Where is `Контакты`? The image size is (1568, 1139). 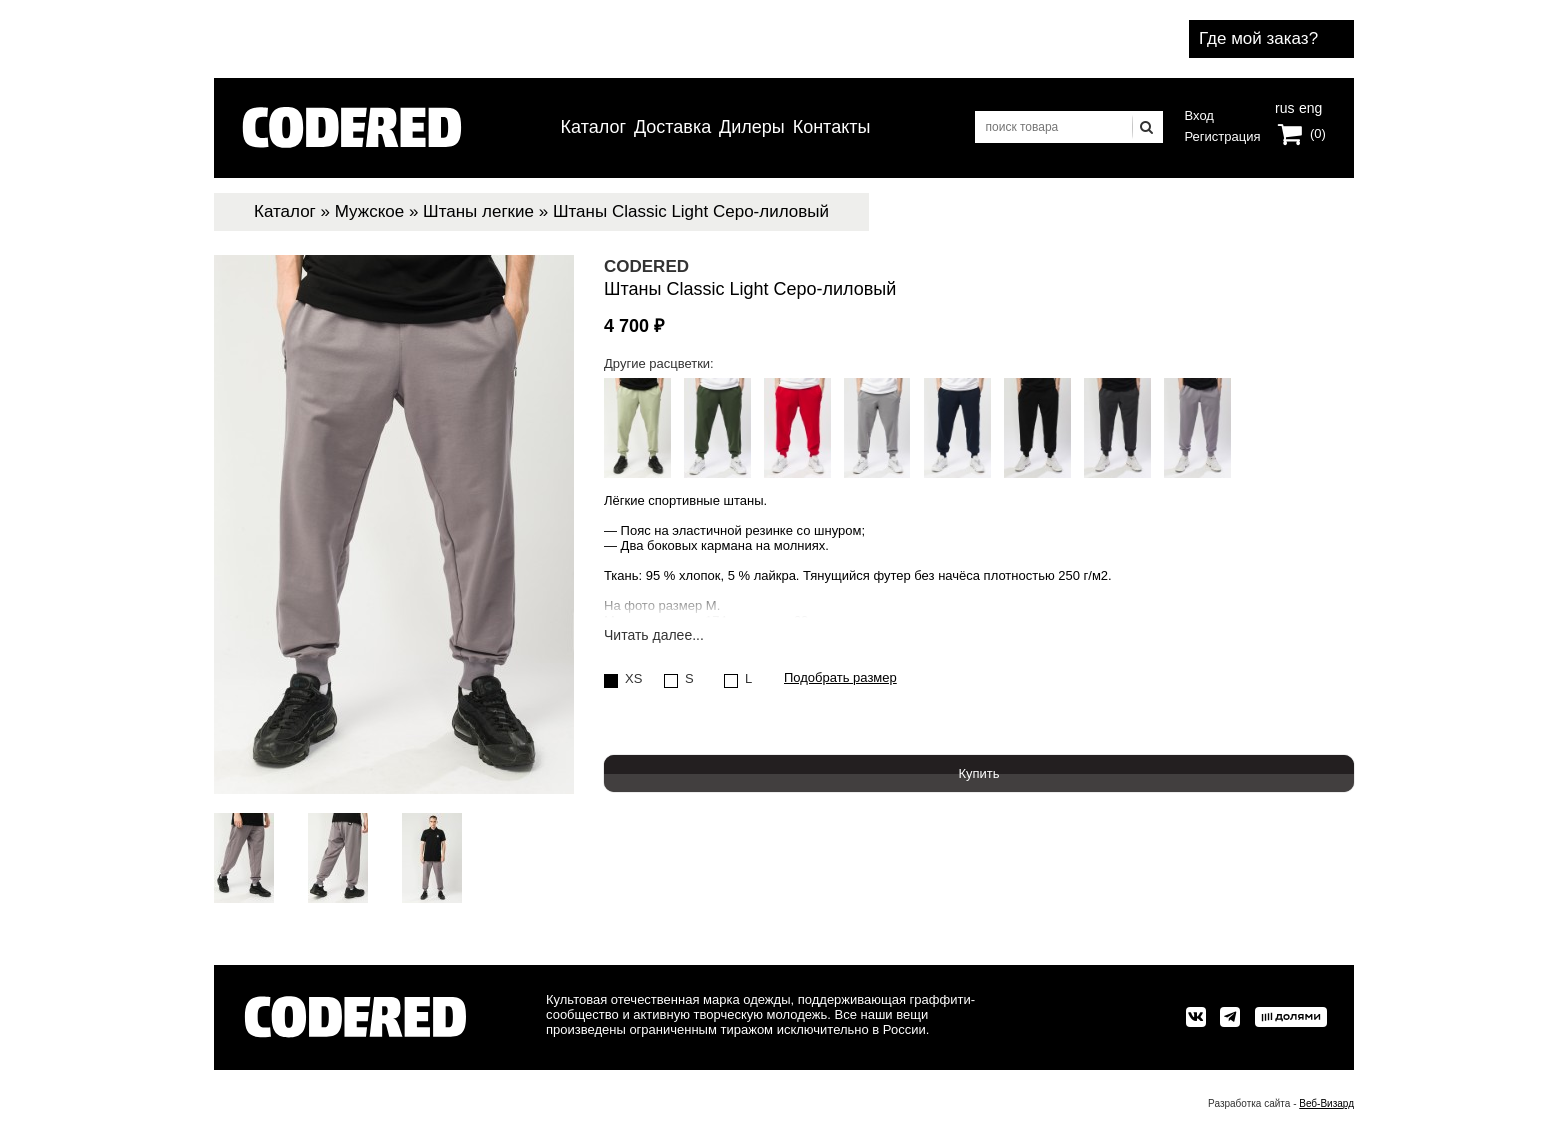
Контакты is located at coordinates (832, 127).